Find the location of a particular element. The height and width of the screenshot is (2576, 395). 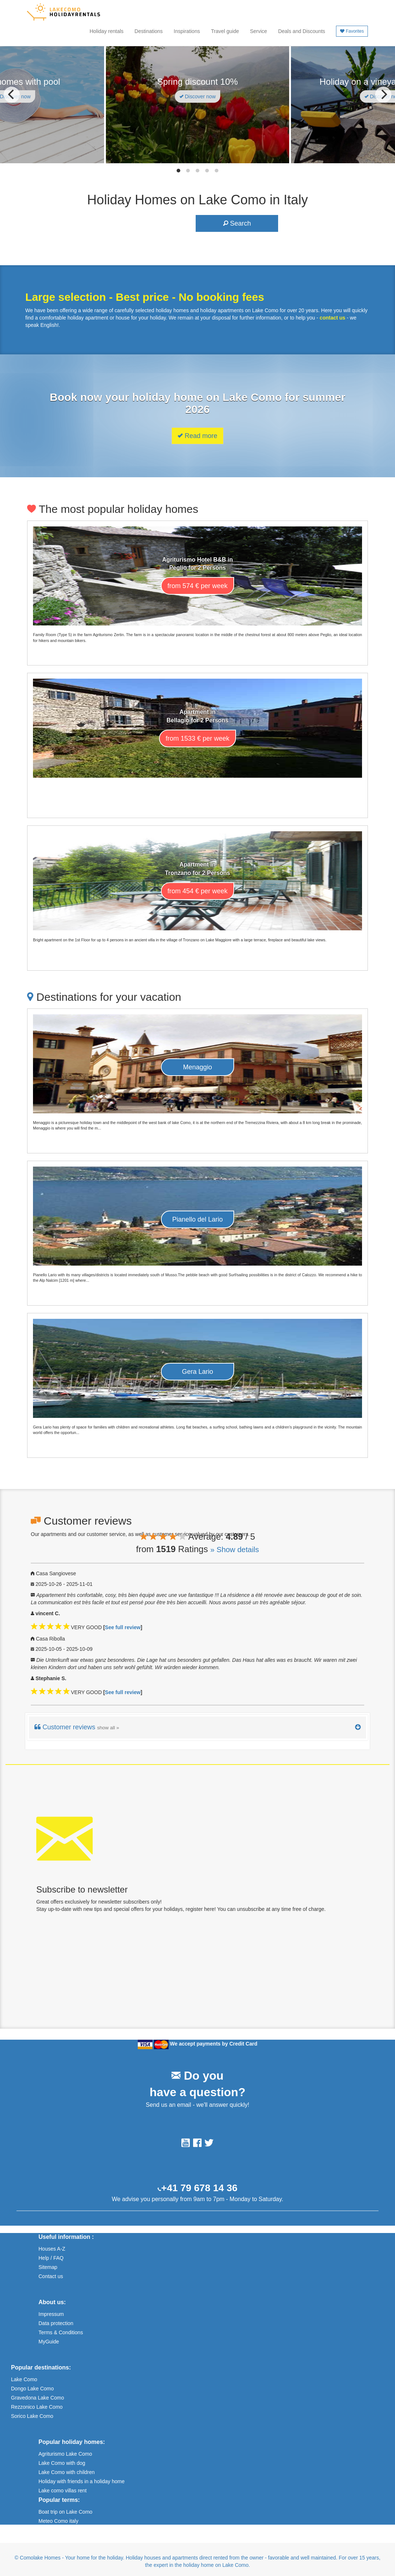

See full review is located at coordinates (122, 1627).